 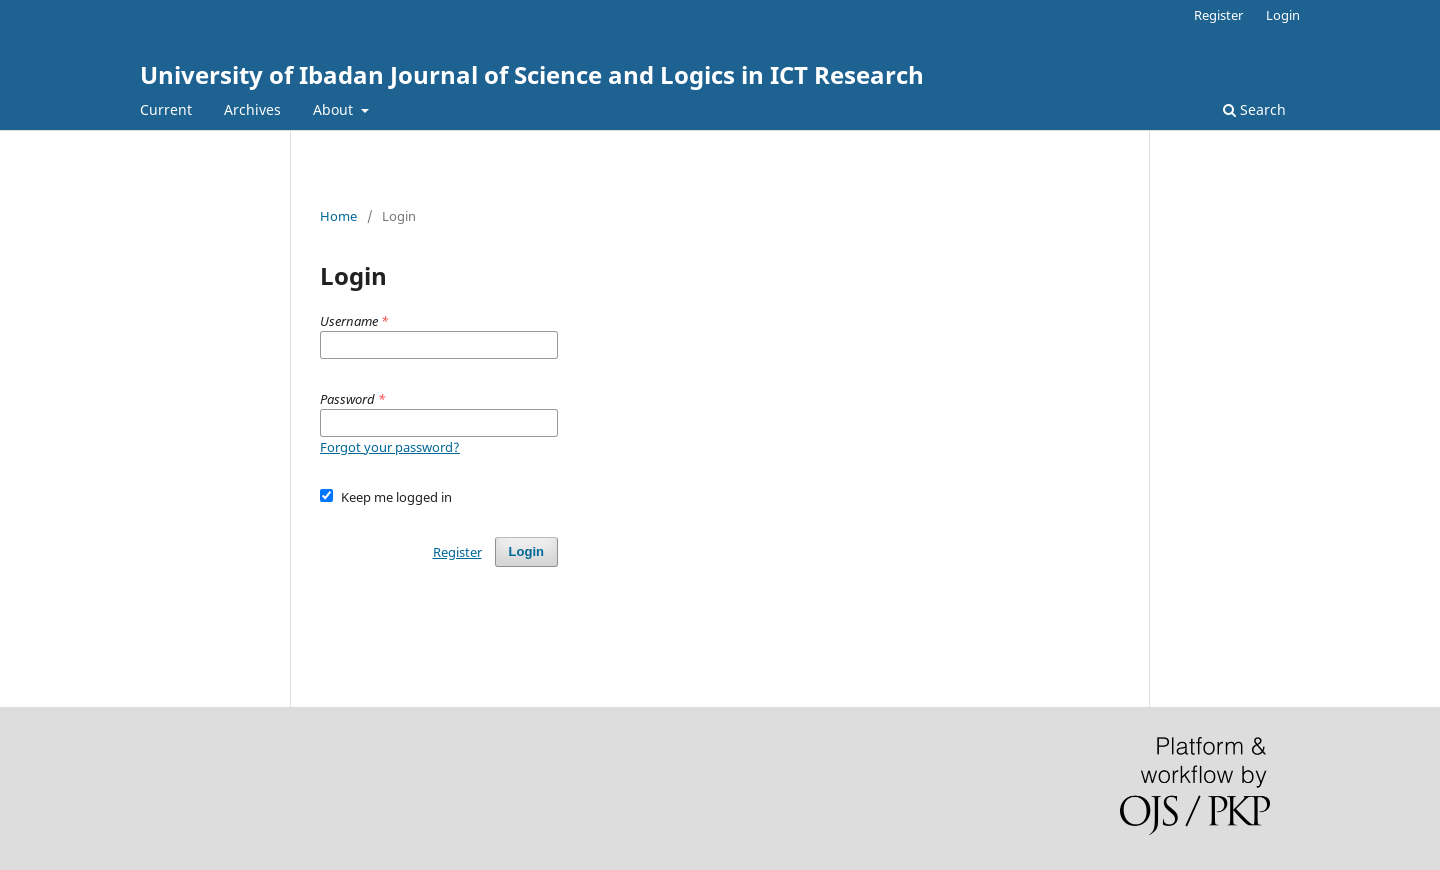 What do you see at coordinates (1218, 15) in the screenshot?
I see `Register` at bounding box center [1218, 15].